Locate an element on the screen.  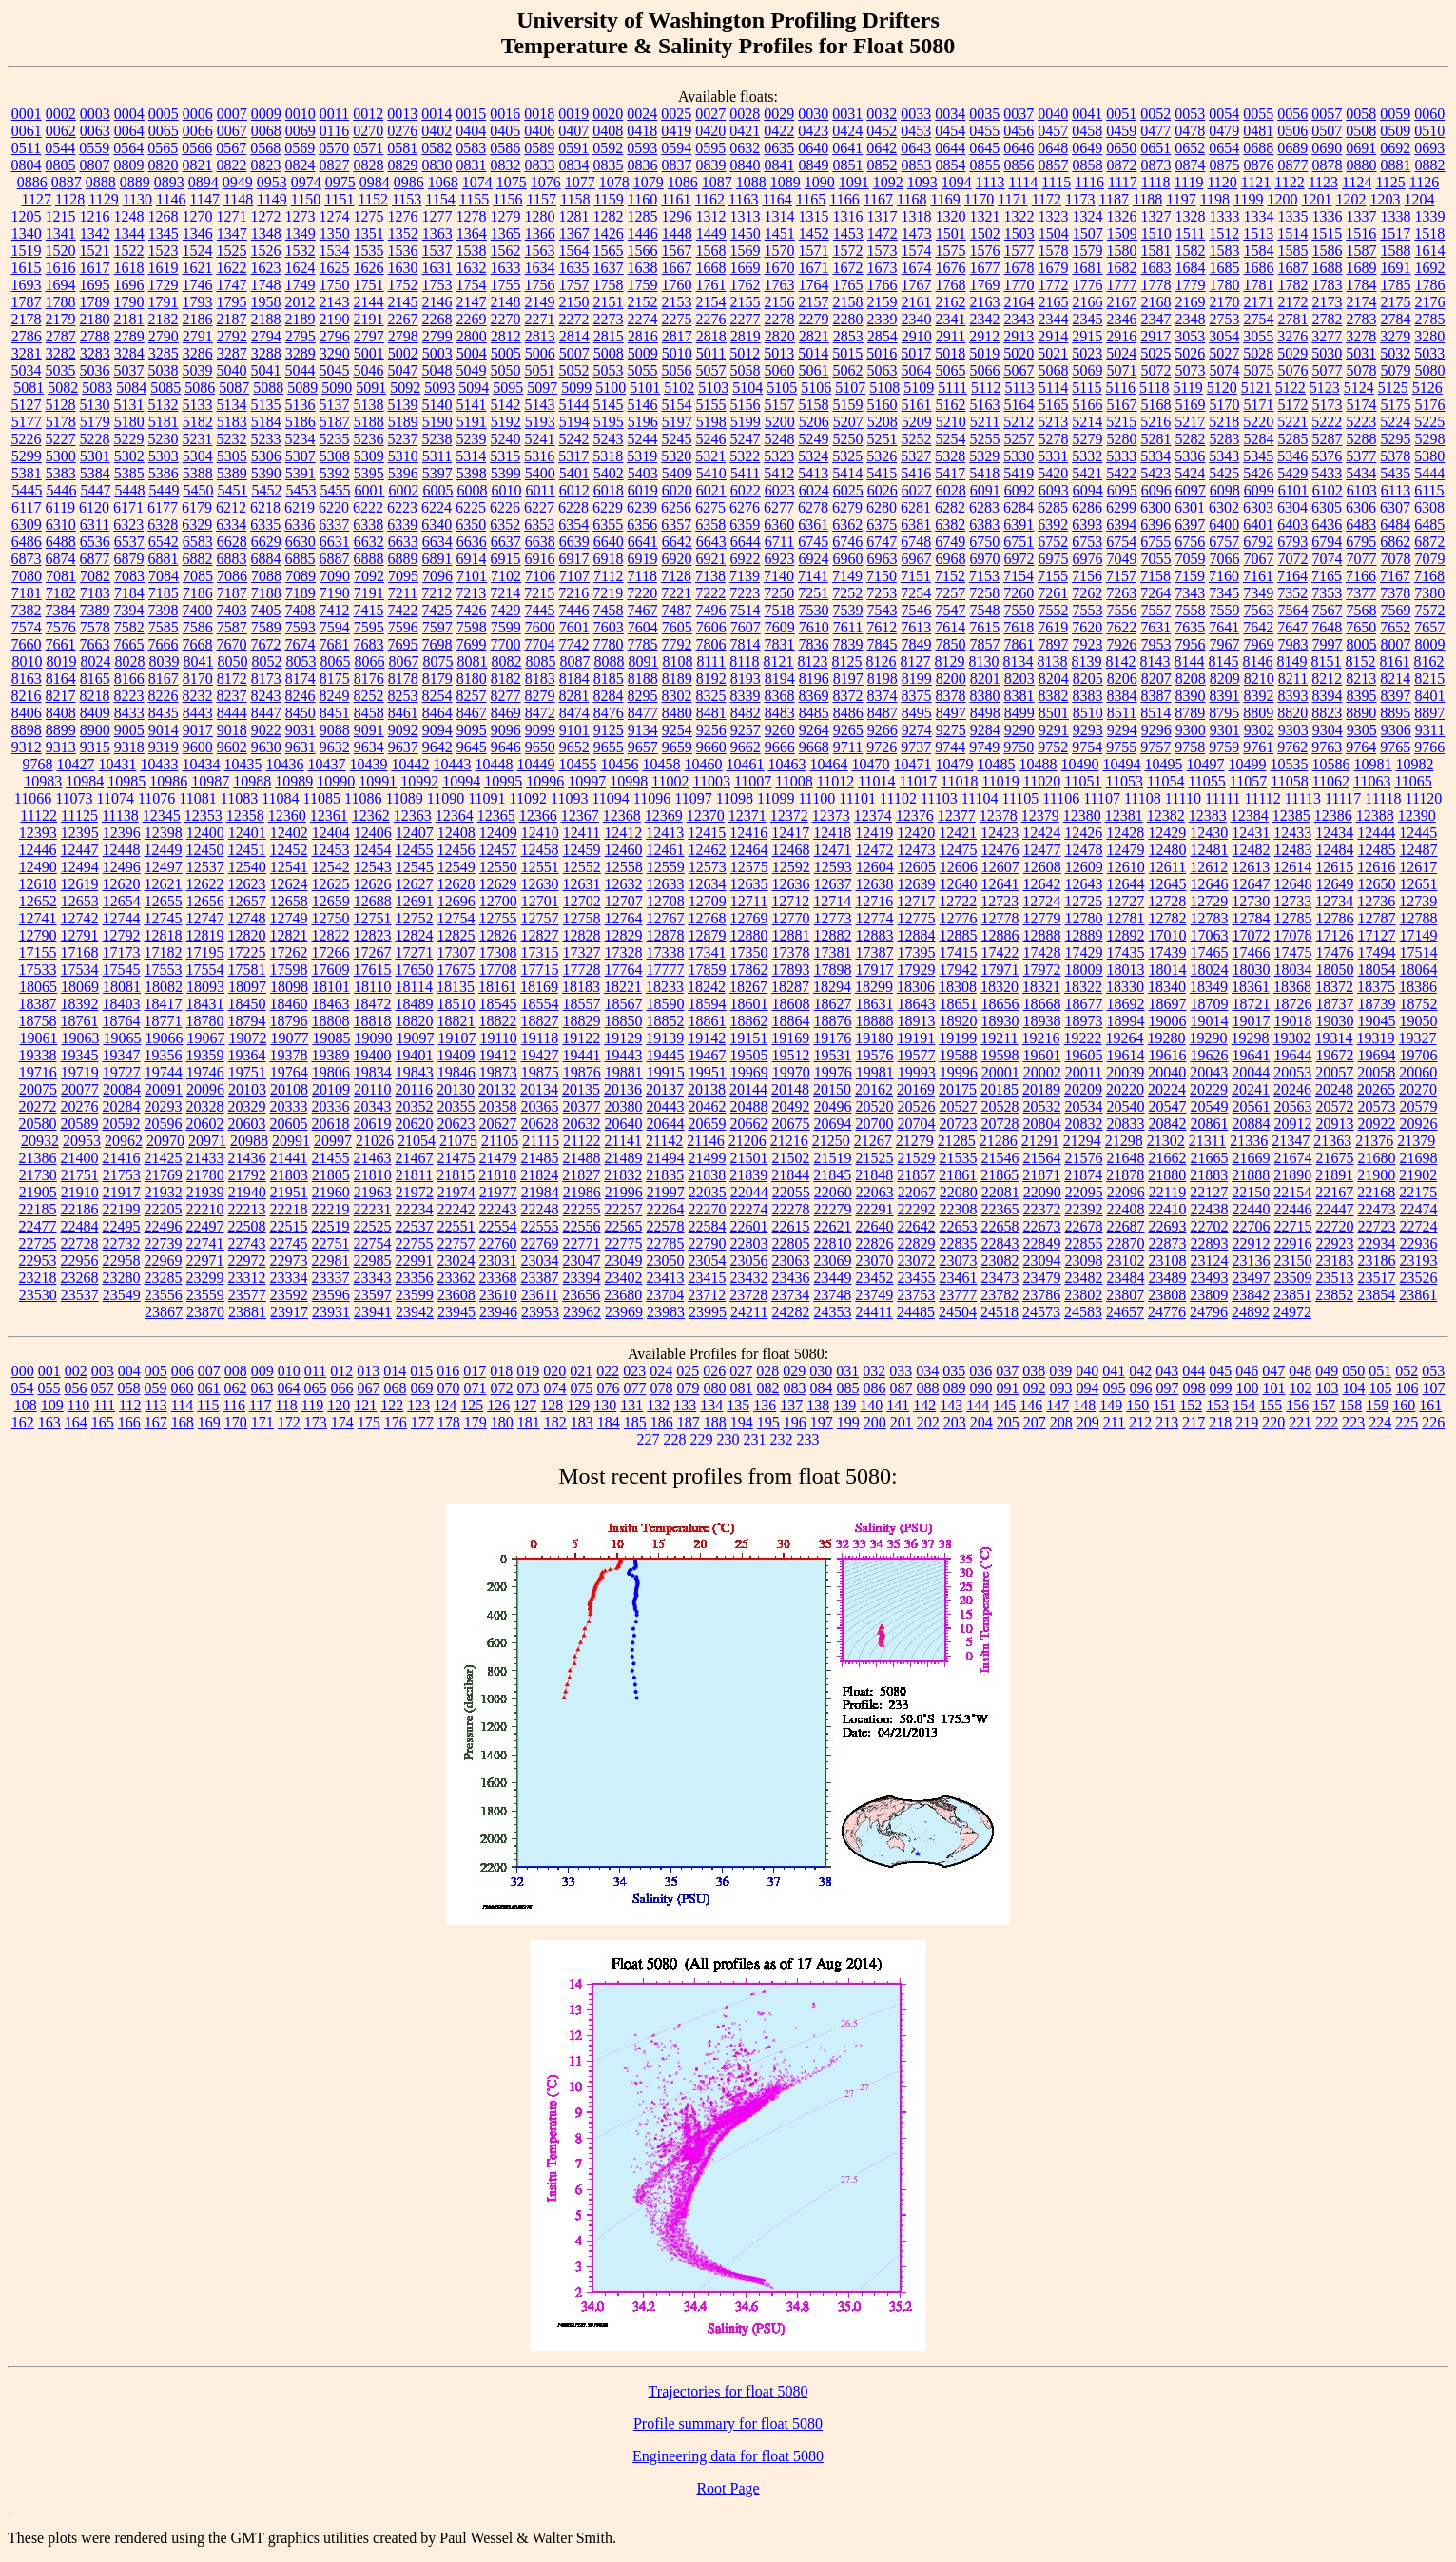
20603 is located at coordinates (247, 1124).